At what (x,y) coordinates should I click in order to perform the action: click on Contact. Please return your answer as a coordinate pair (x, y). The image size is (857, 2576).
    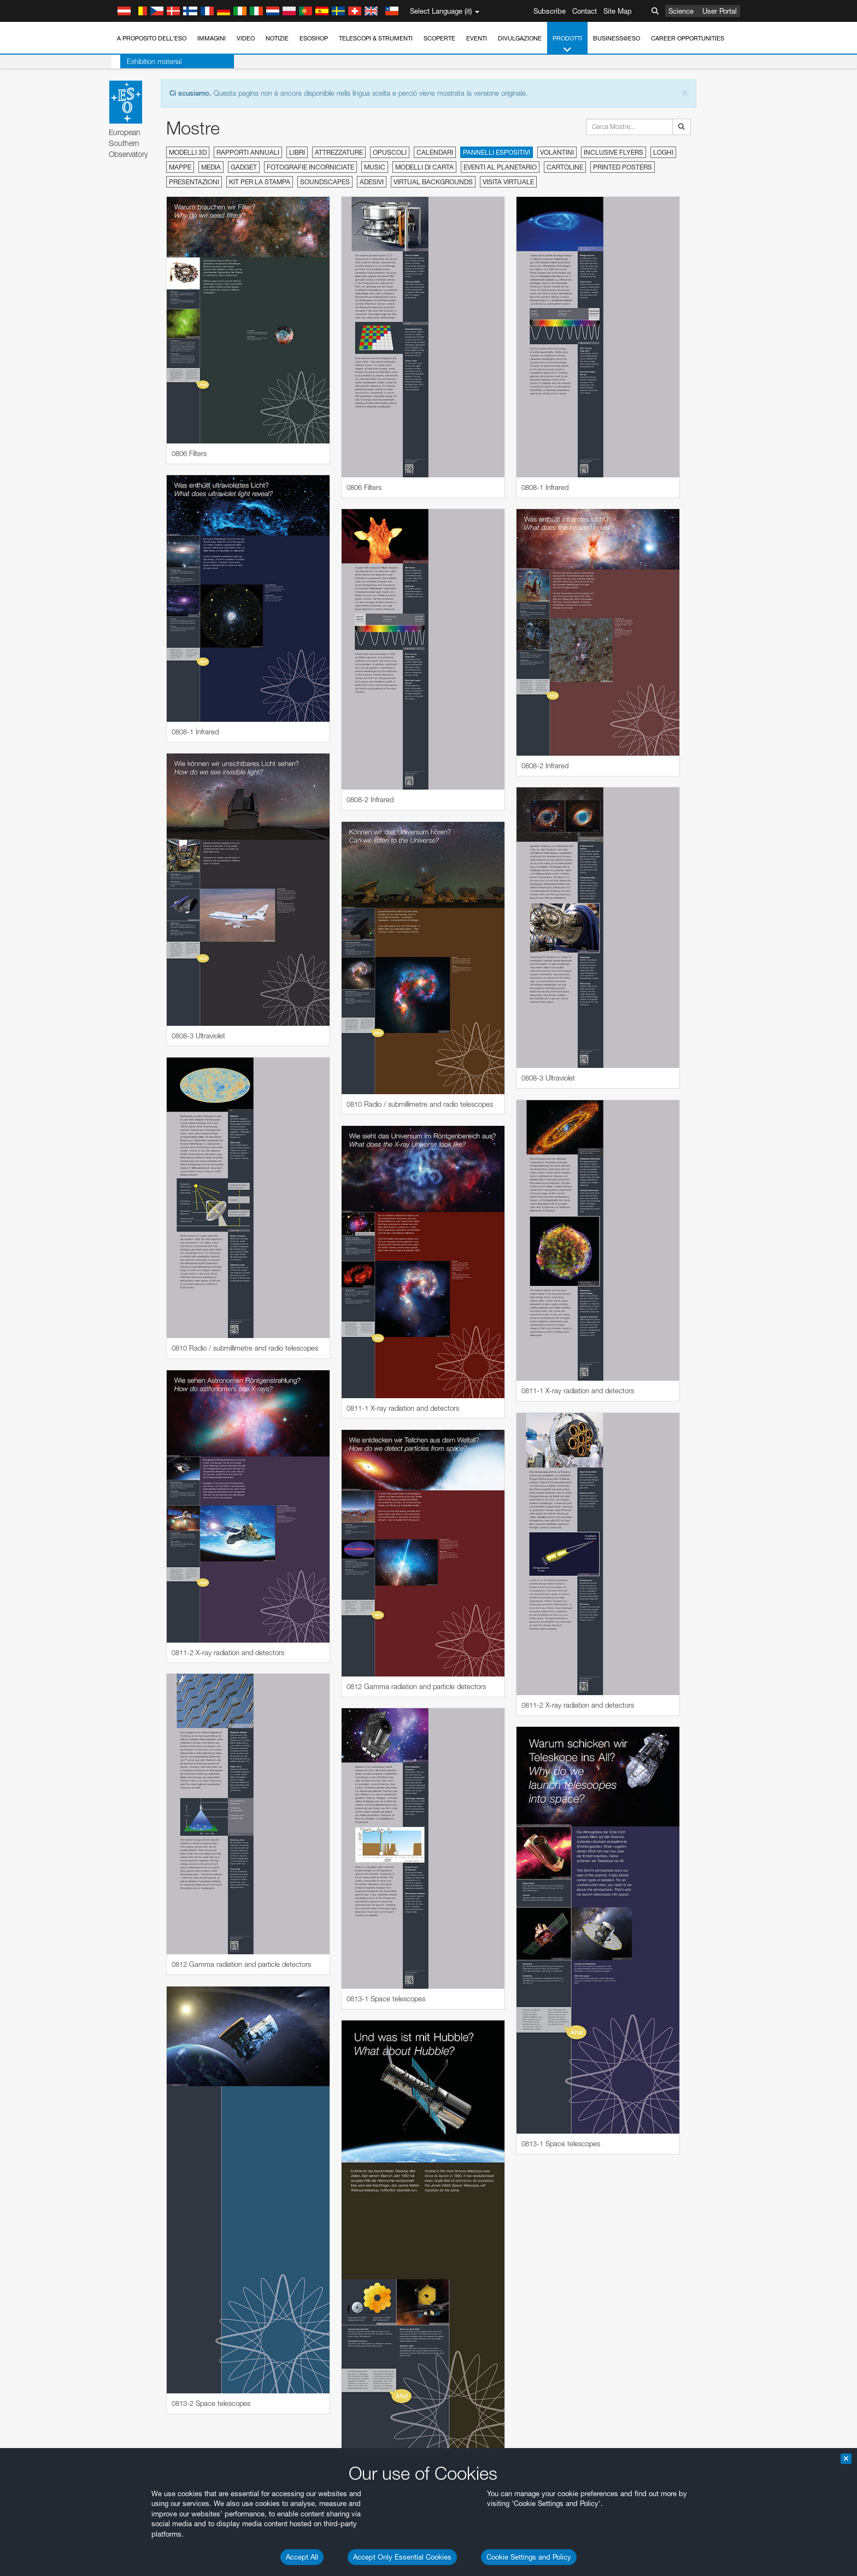
    Looking at the image, I should click on (584, 11).